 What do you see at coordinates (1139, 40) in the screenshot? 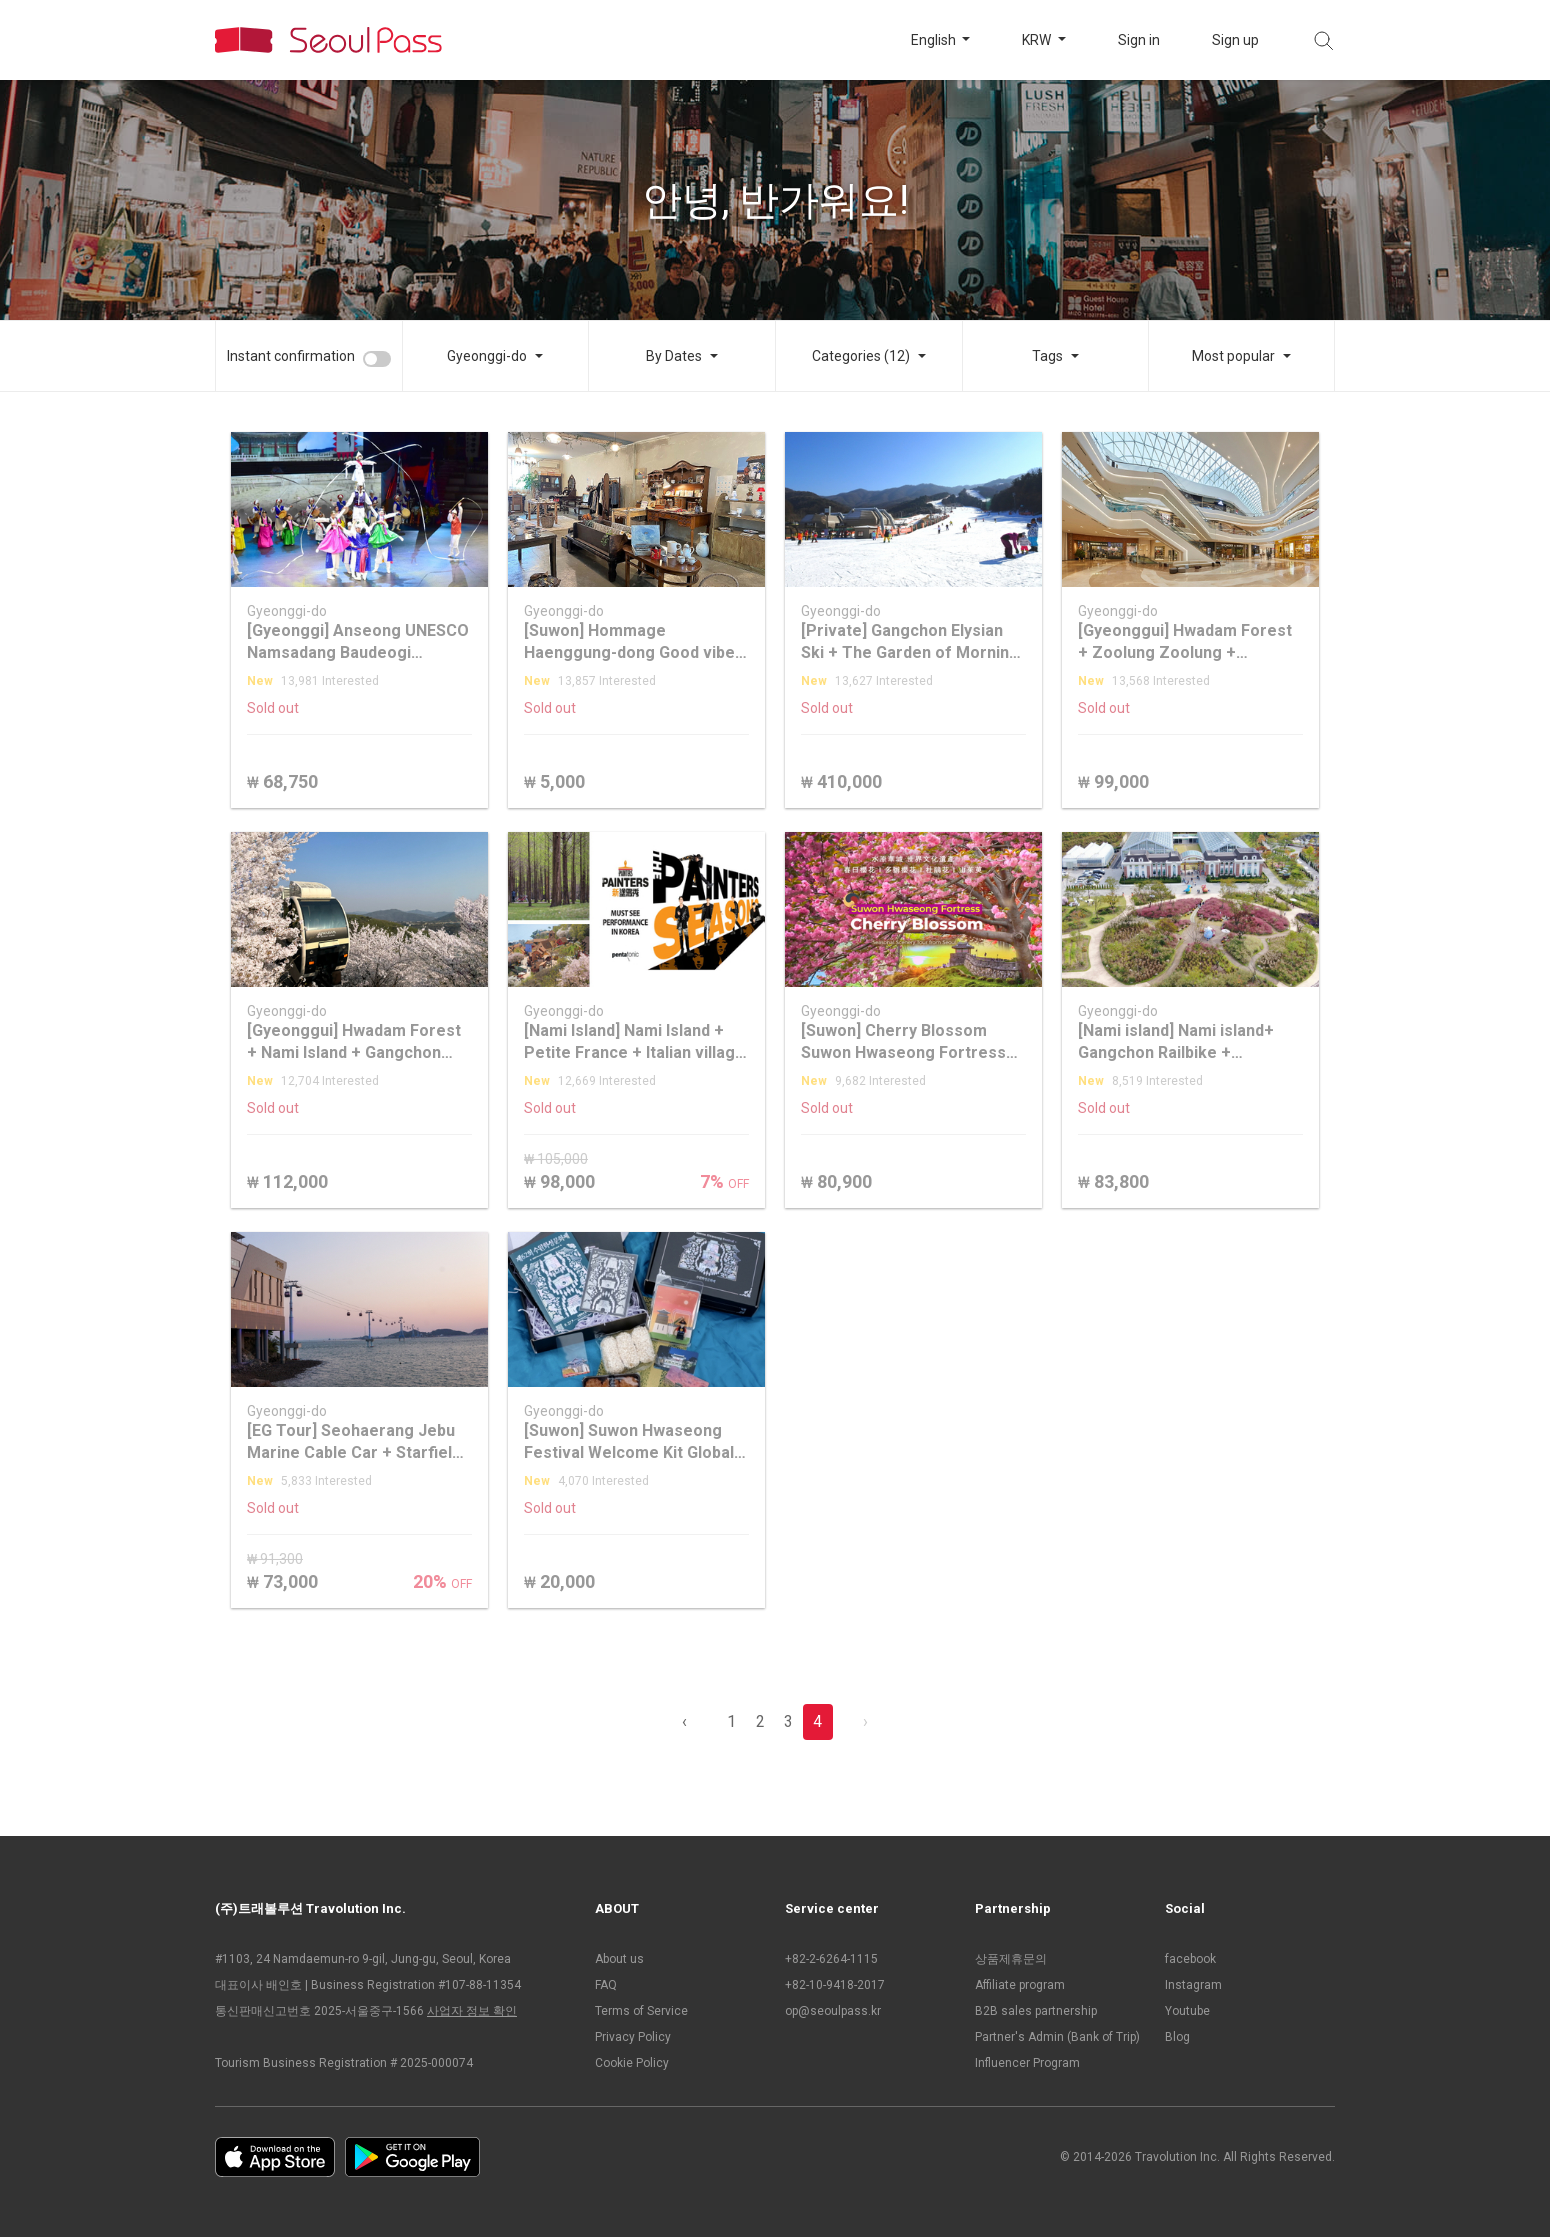
I see `Sign in` at bounding box center [1139, 40].